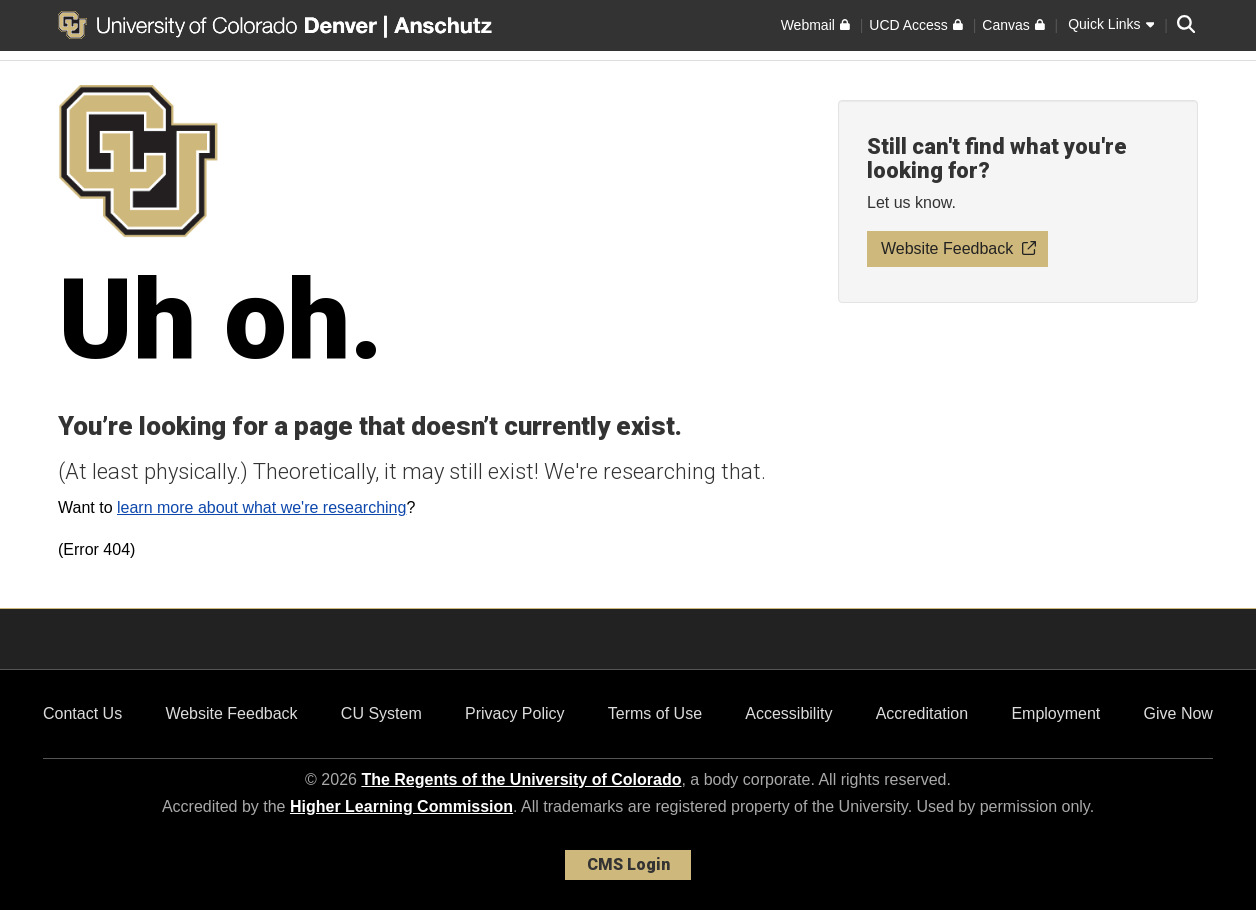 The height and width of the screenshot is (910, 1256). What do you see at coordinates (655, 713) in the screenshot?
I see `Terms of Use` at bounding box center [655, 713].